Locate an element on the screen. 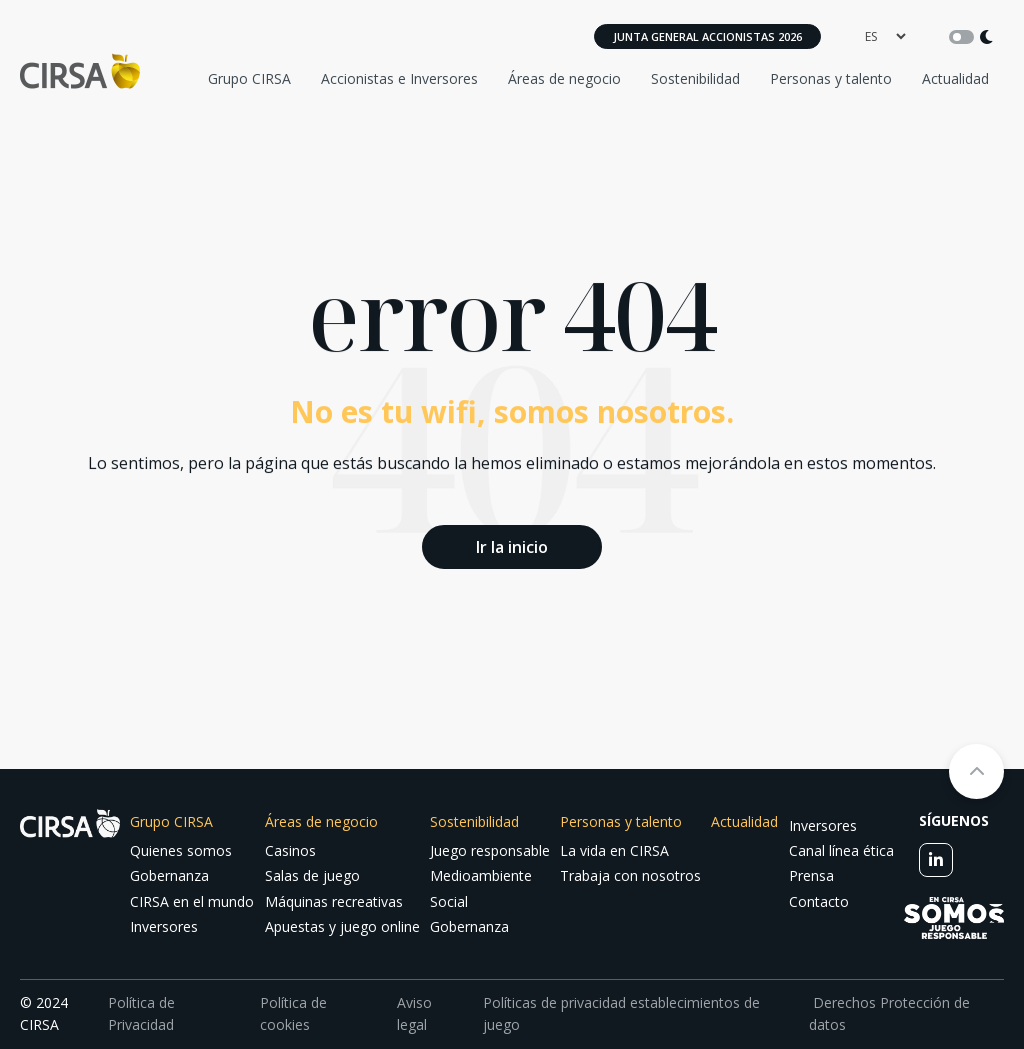 This screenshot has width=1024, height=1049. Política de Privacidad is located at coordinates (141, 1013).